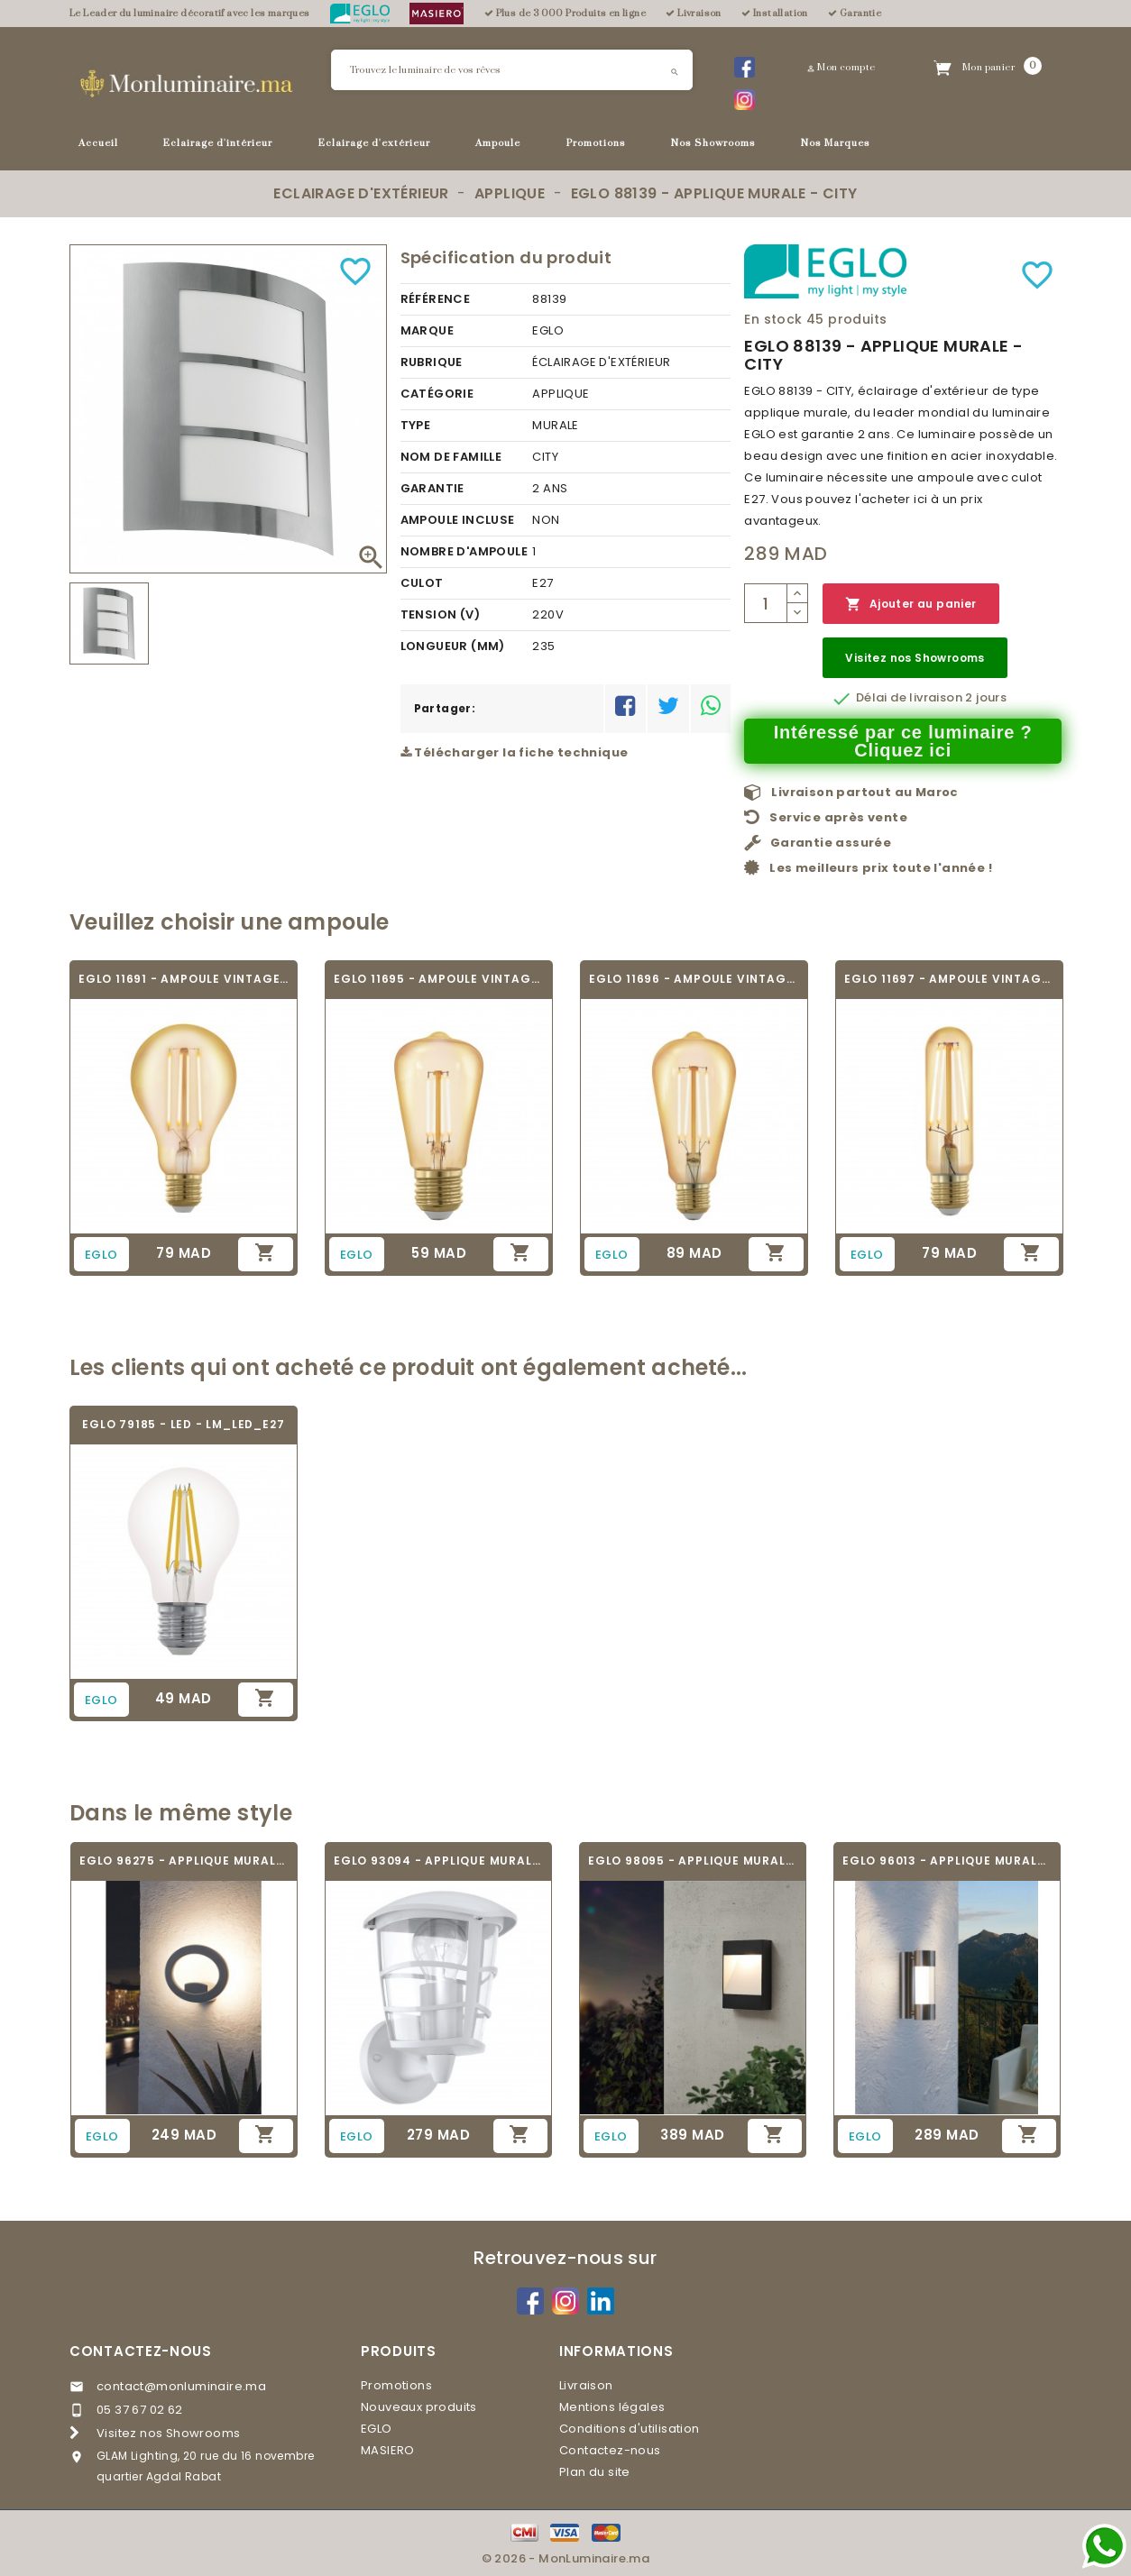  What do you see at coordinates (586, 2385) in the screenshot?
I see `Livraison` at bounding box center [586, 2385].